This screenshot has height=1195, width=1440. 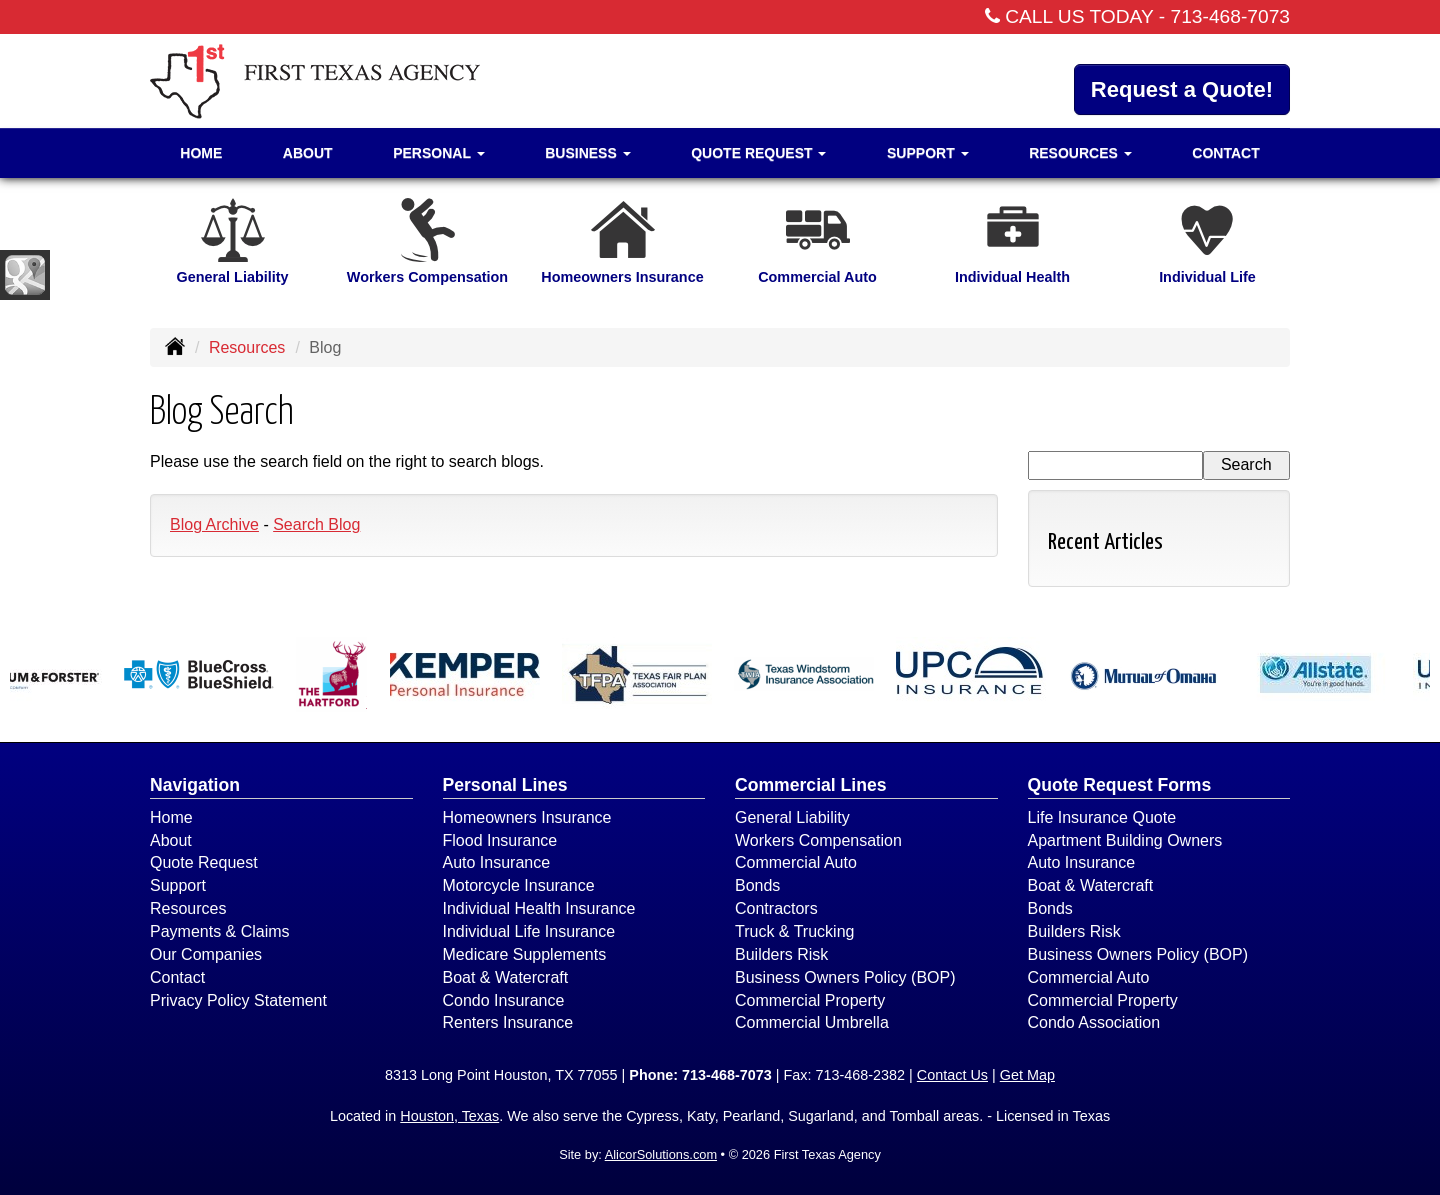 What do you see at coordinates (757, 885) in the screenshot?
I see `Bonds` at bounding box center [757, 885].